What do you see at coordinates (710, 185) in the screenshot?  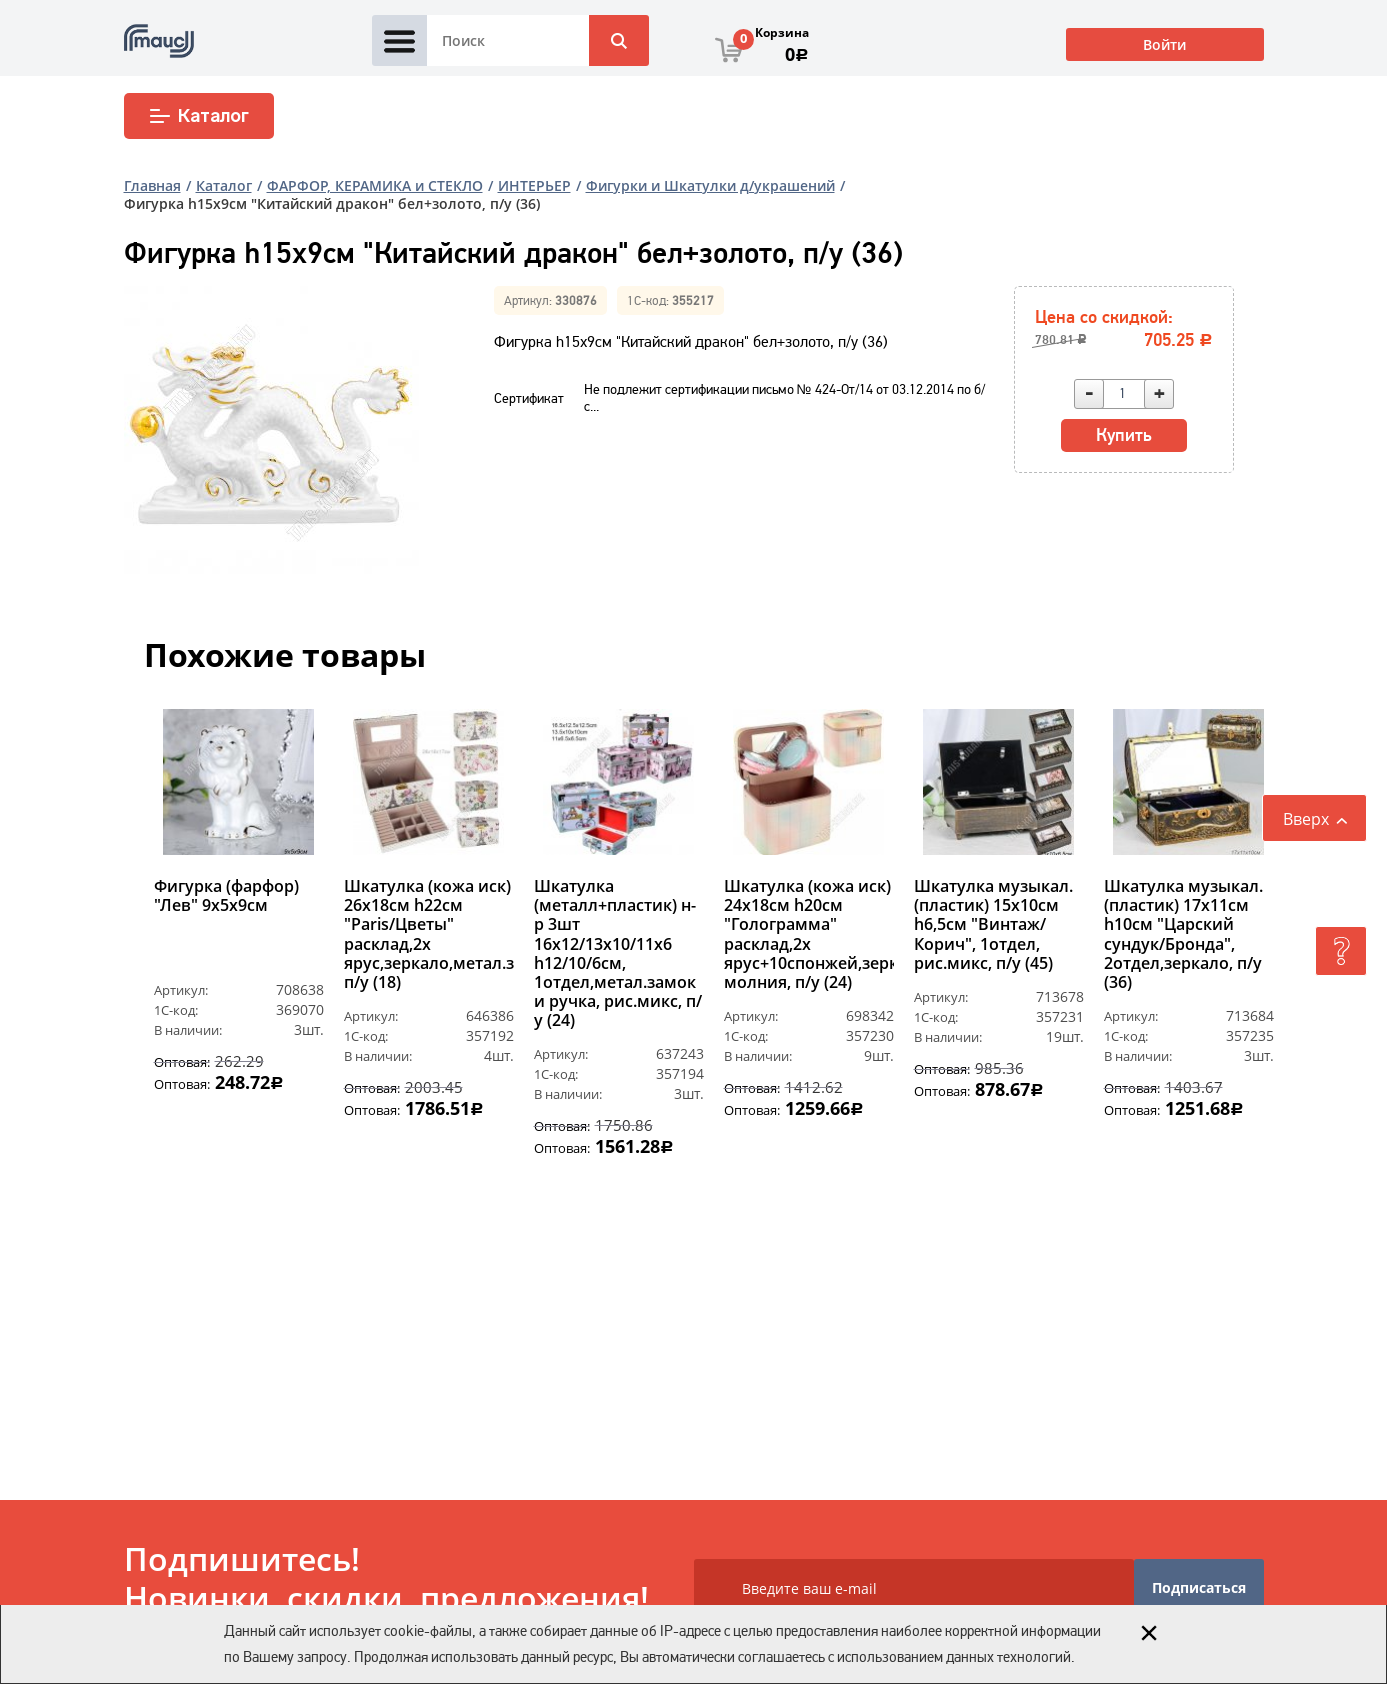 I see `Фигурки и Шкатулки д/украшений` at bounding box center [710, 185].